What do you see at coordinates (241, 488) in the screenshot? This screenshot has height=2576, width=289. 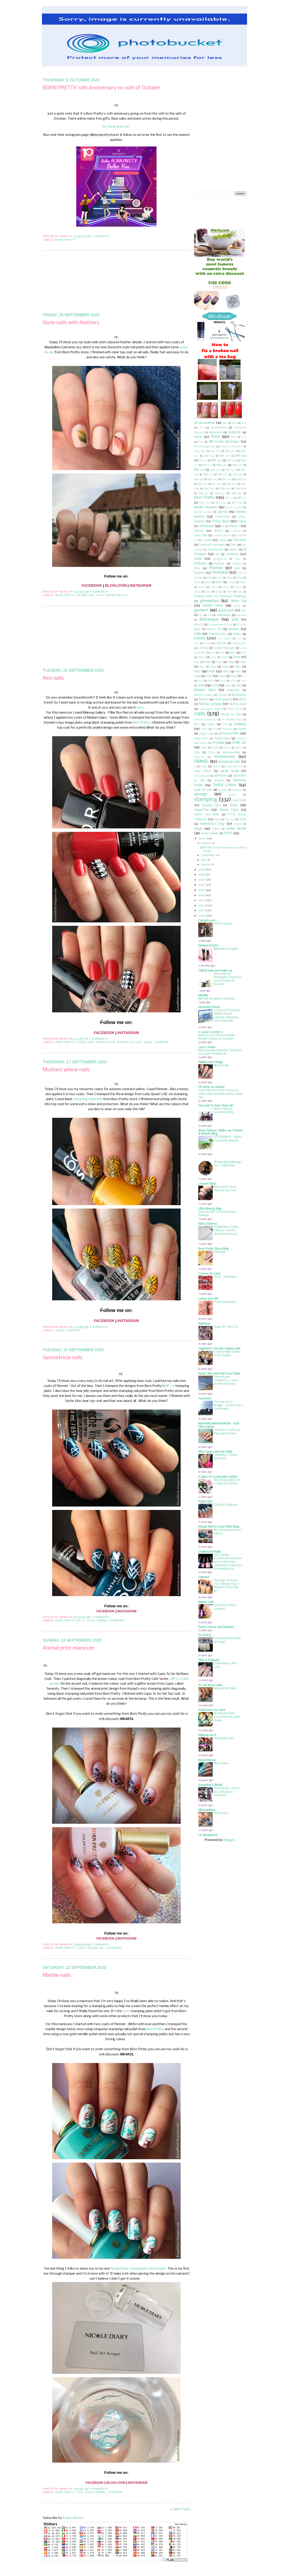 I see `BM-H08` at bounding box center [241, 488].